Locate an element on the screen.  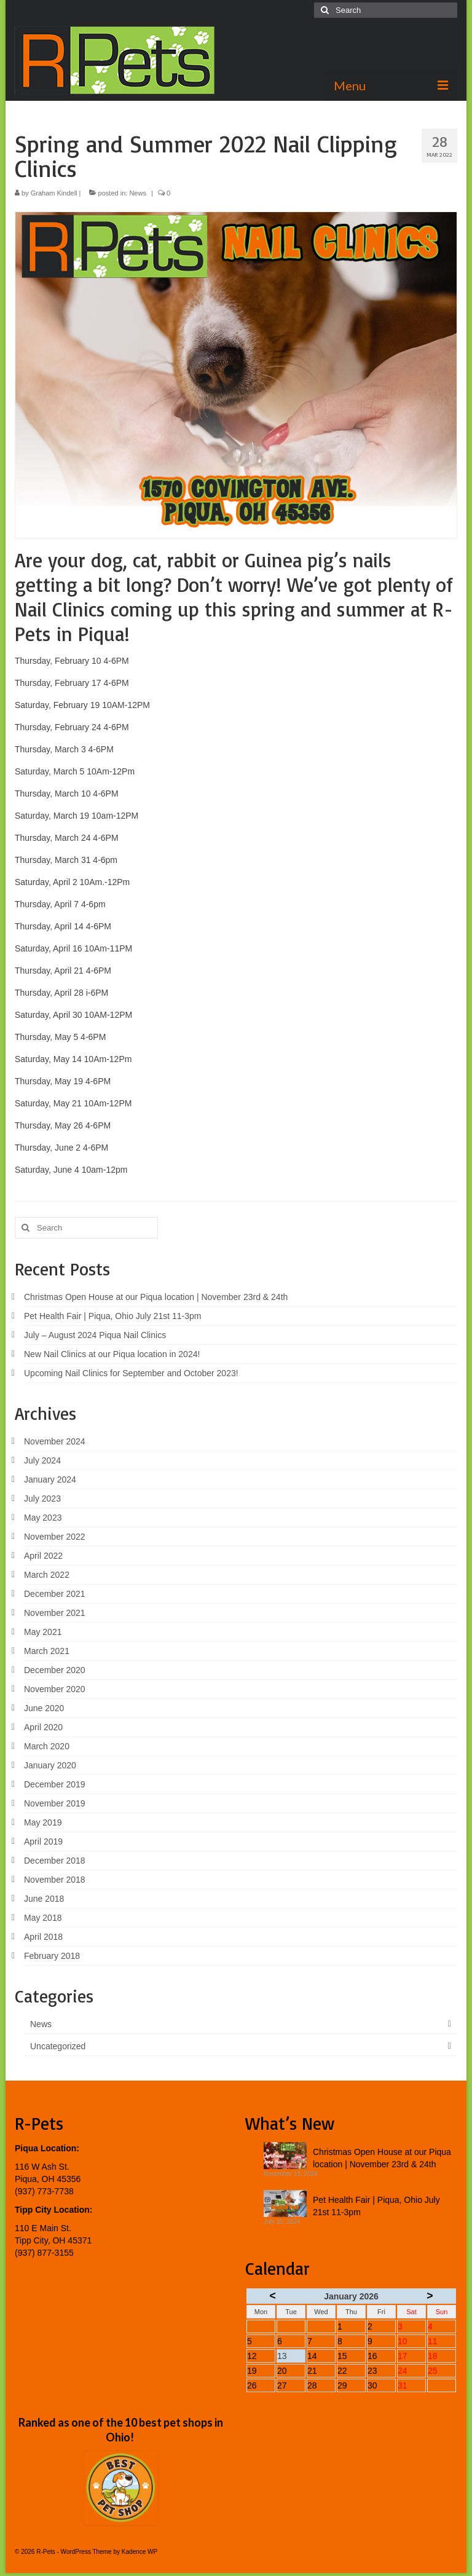
November 2024 is located at coordinates (54, 1441).